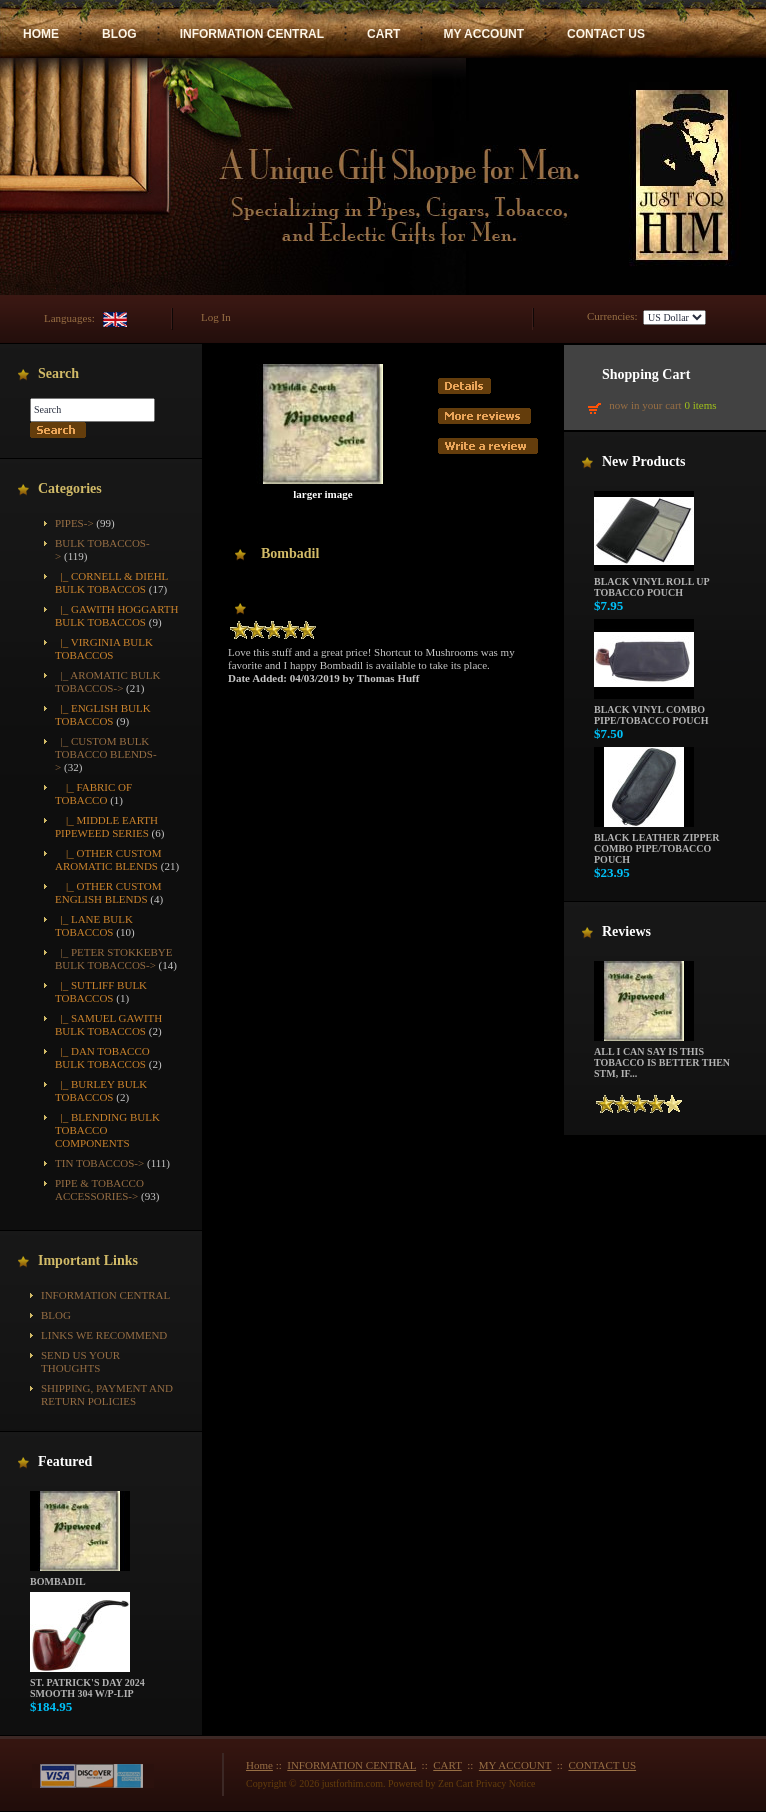  I want to click on |_ Peter Stokkebye Bulk Tobaccos->, so click(114, 958).